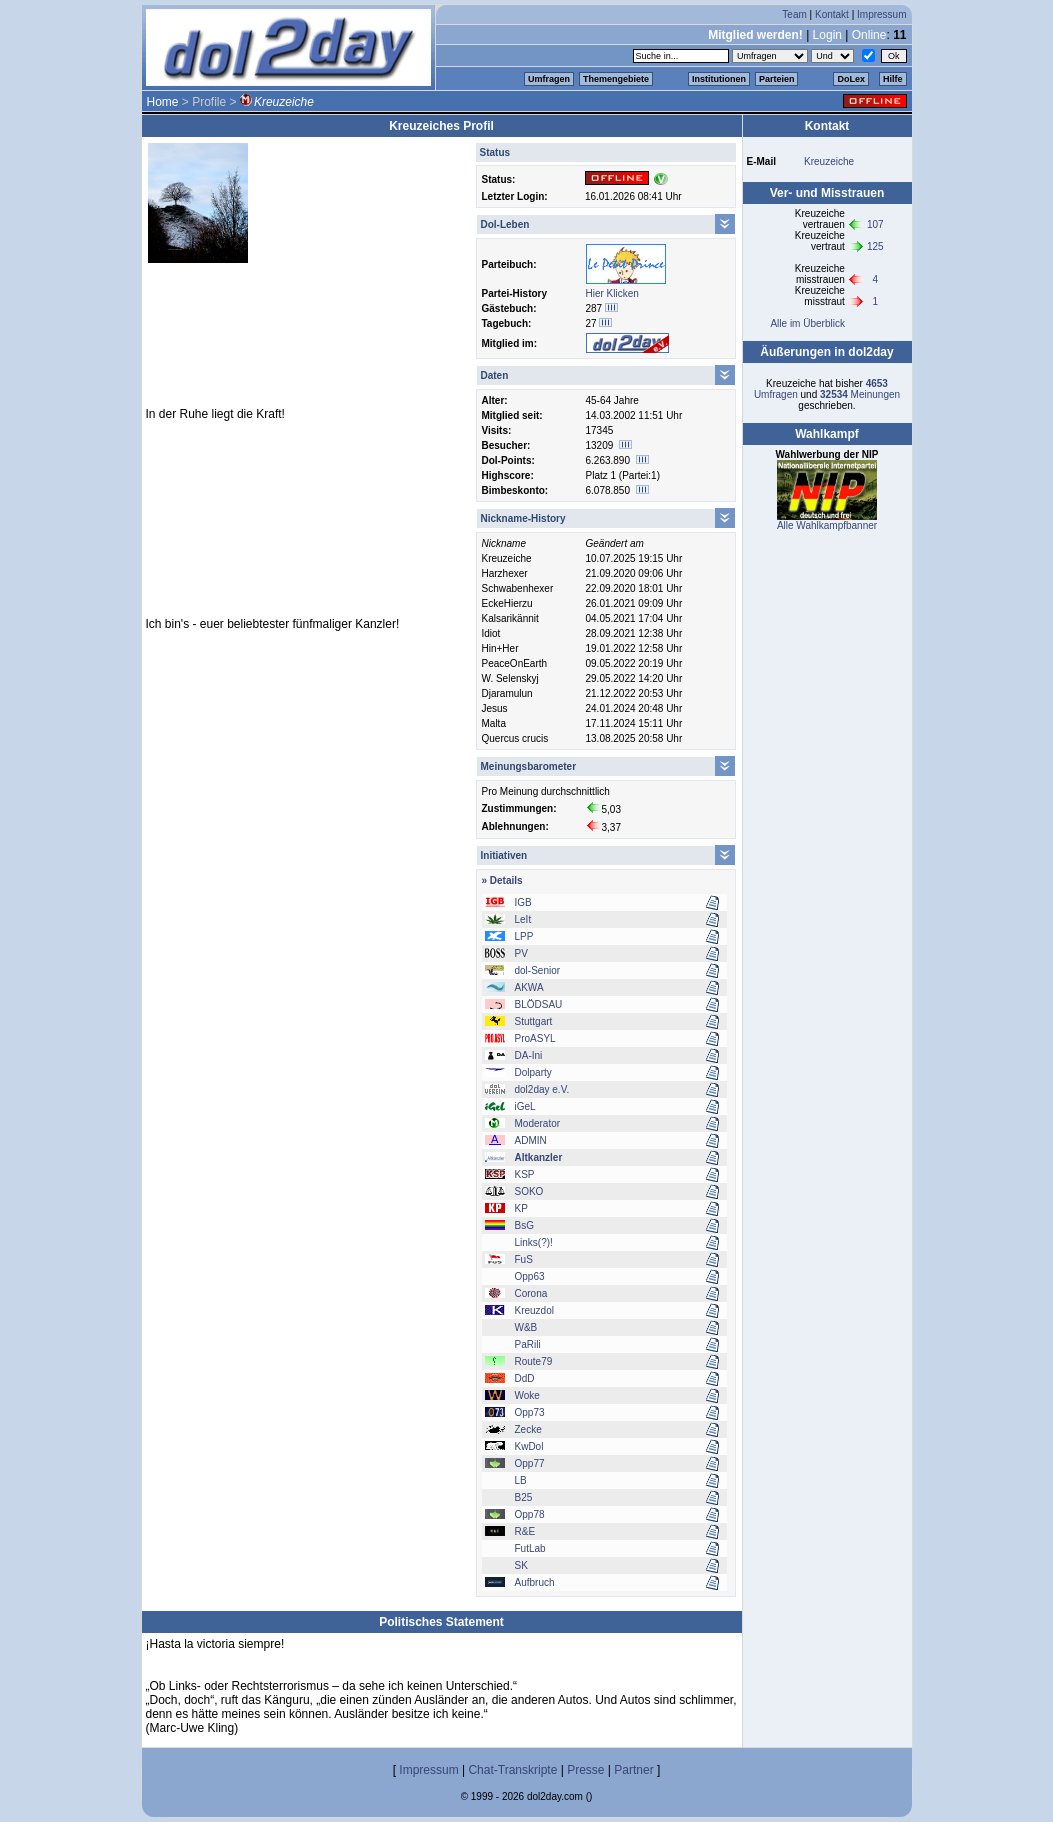 Image resolution: width=1053 pixels, height=1822 pixels. What do you see at coordinates (529, 1446) in the screenshot?
I see `KwDol` at bounding box center [529, 1446].